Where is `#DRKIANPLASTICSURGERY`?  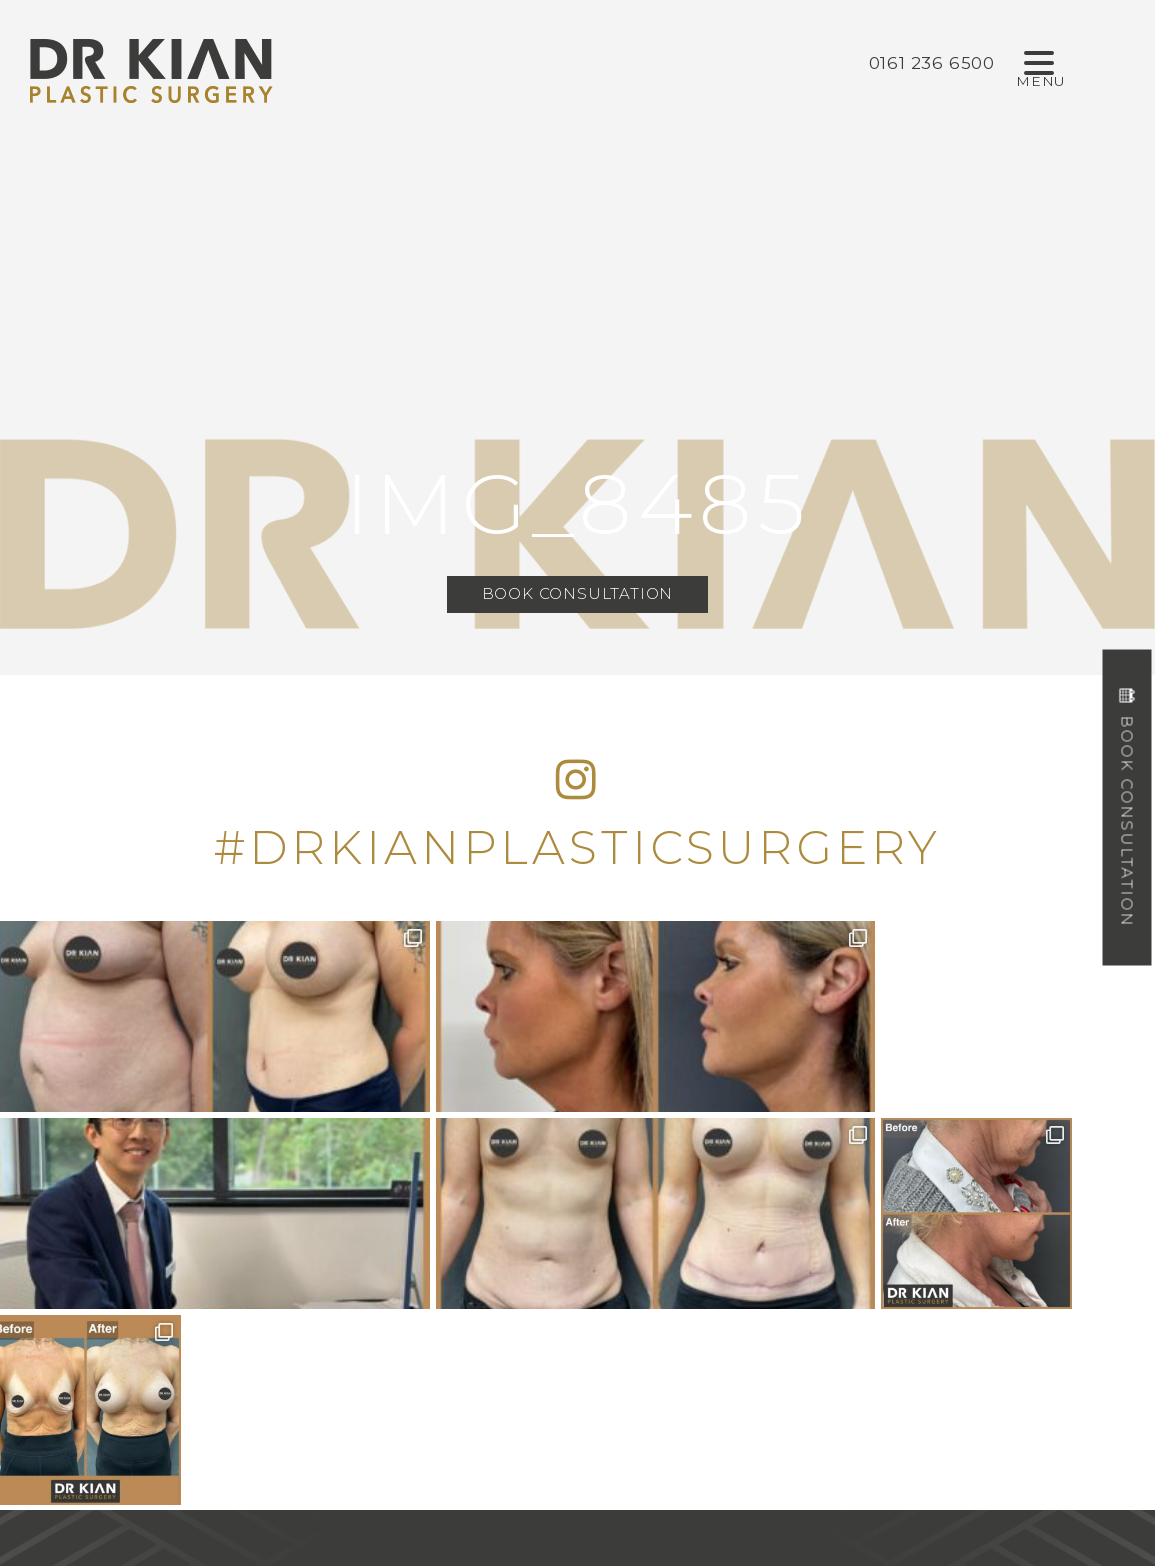 #DRKIANPLASTICSURGERY is located at coordinates (578, 847).